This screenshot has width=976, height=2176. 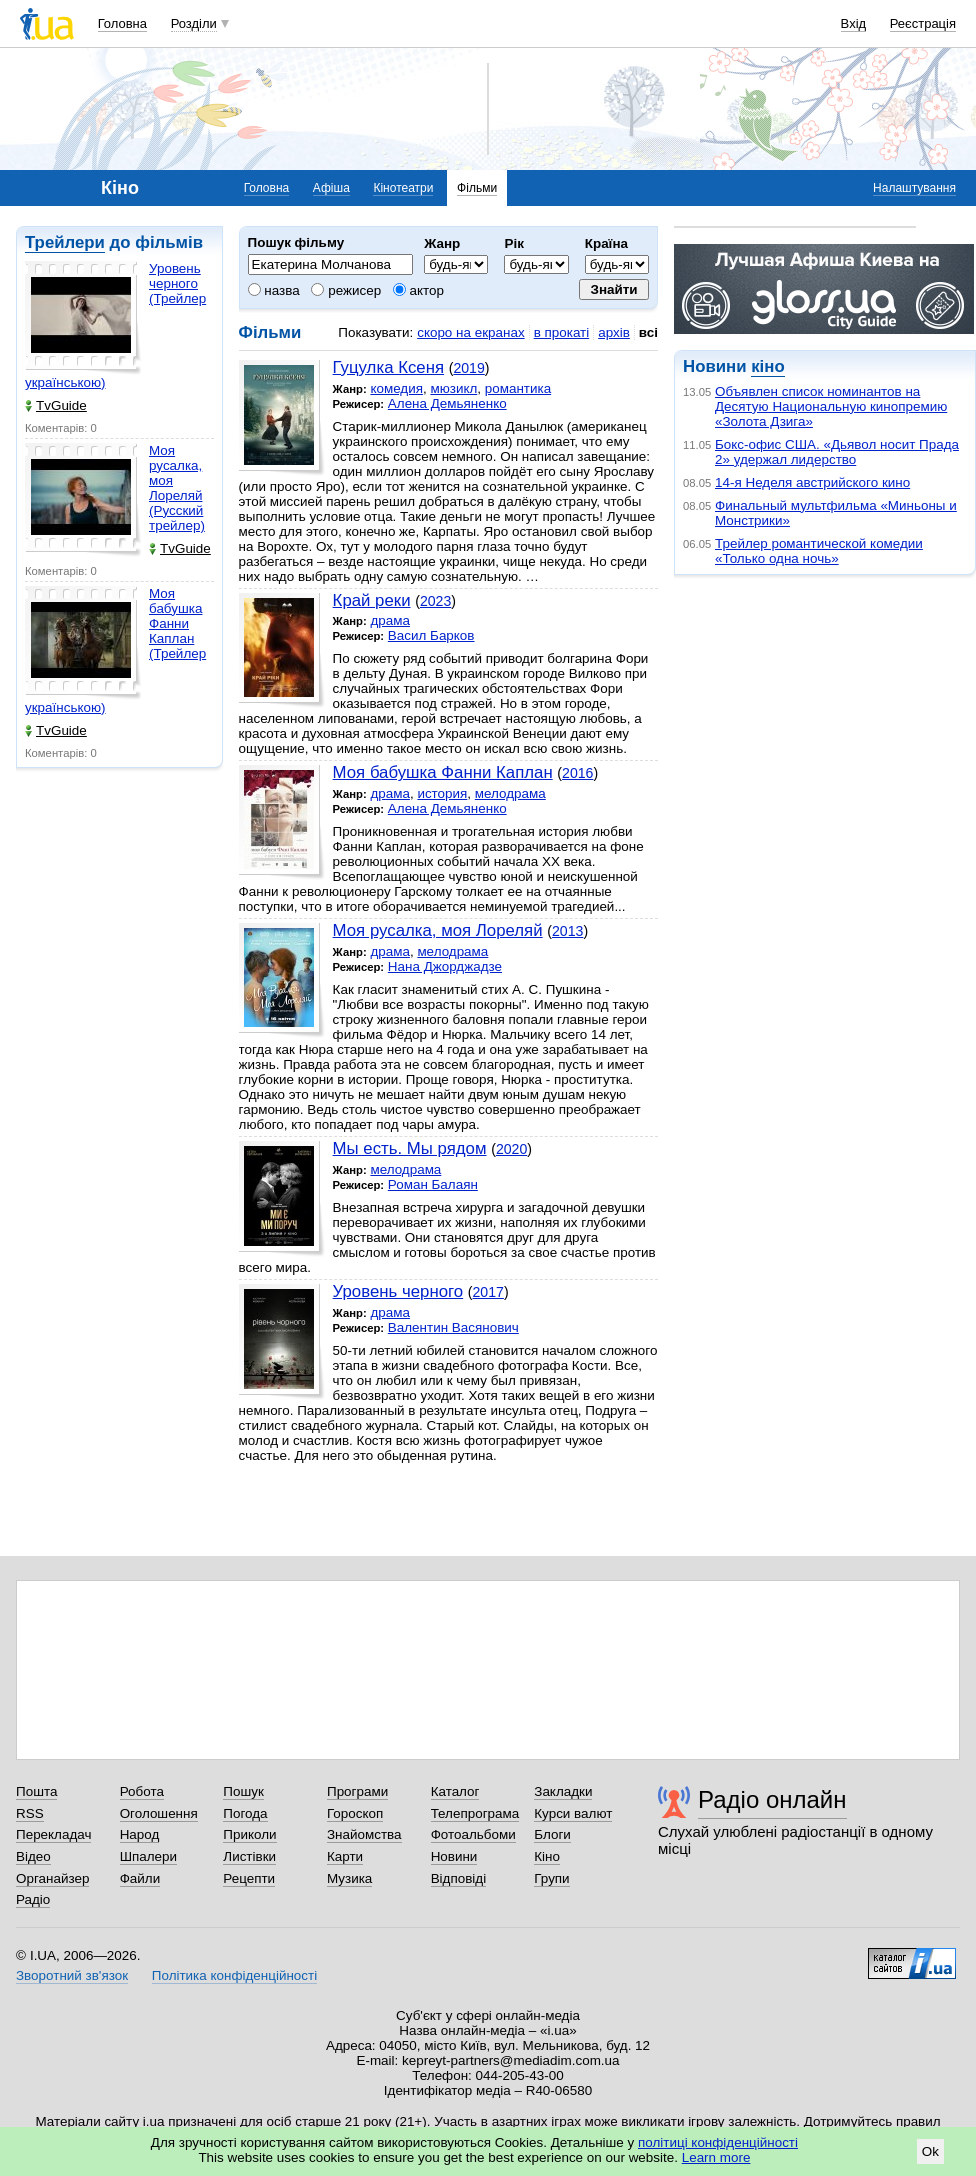 What do you see at coordinates (431, 635) in the screenshot?
I see `Васил Барков` at bounding box center [431, 635].